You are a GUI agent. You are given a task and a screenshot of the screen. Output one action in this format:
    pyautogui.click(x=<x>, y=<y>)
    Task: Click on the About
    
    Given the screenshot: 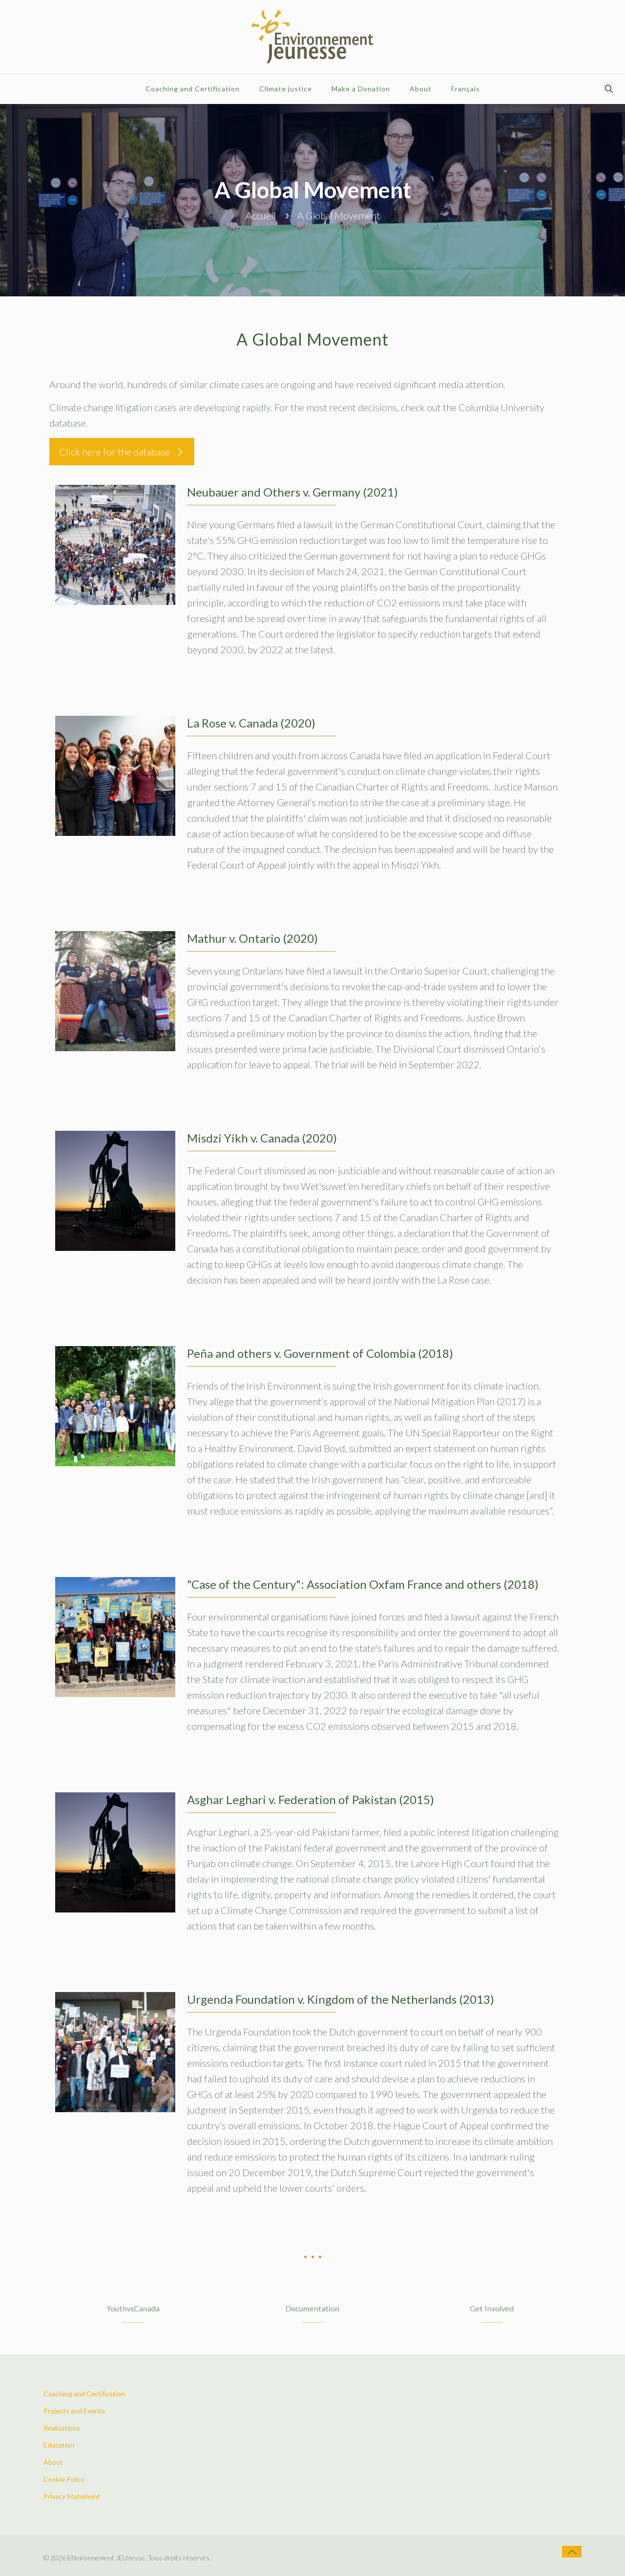 What is the action you would take?
    pyautogui.click(x=53, y=2462)
    